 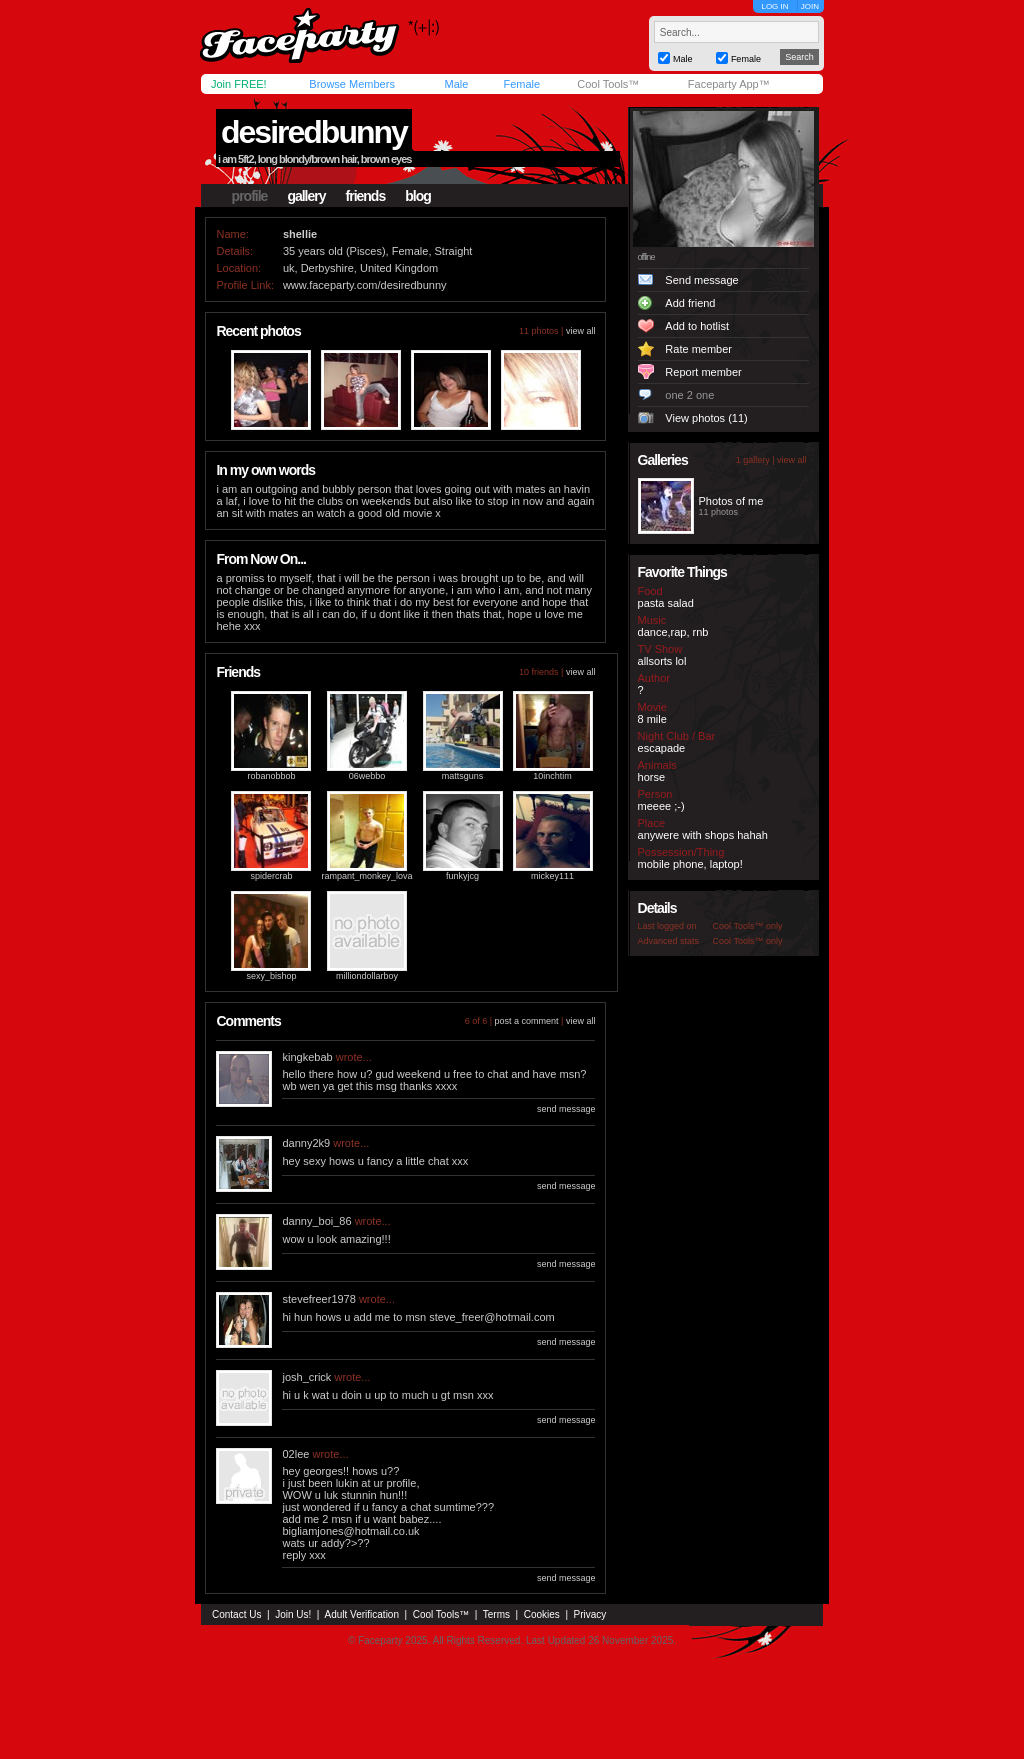 I want to click on robanobbob, so click(x=271, y=776).